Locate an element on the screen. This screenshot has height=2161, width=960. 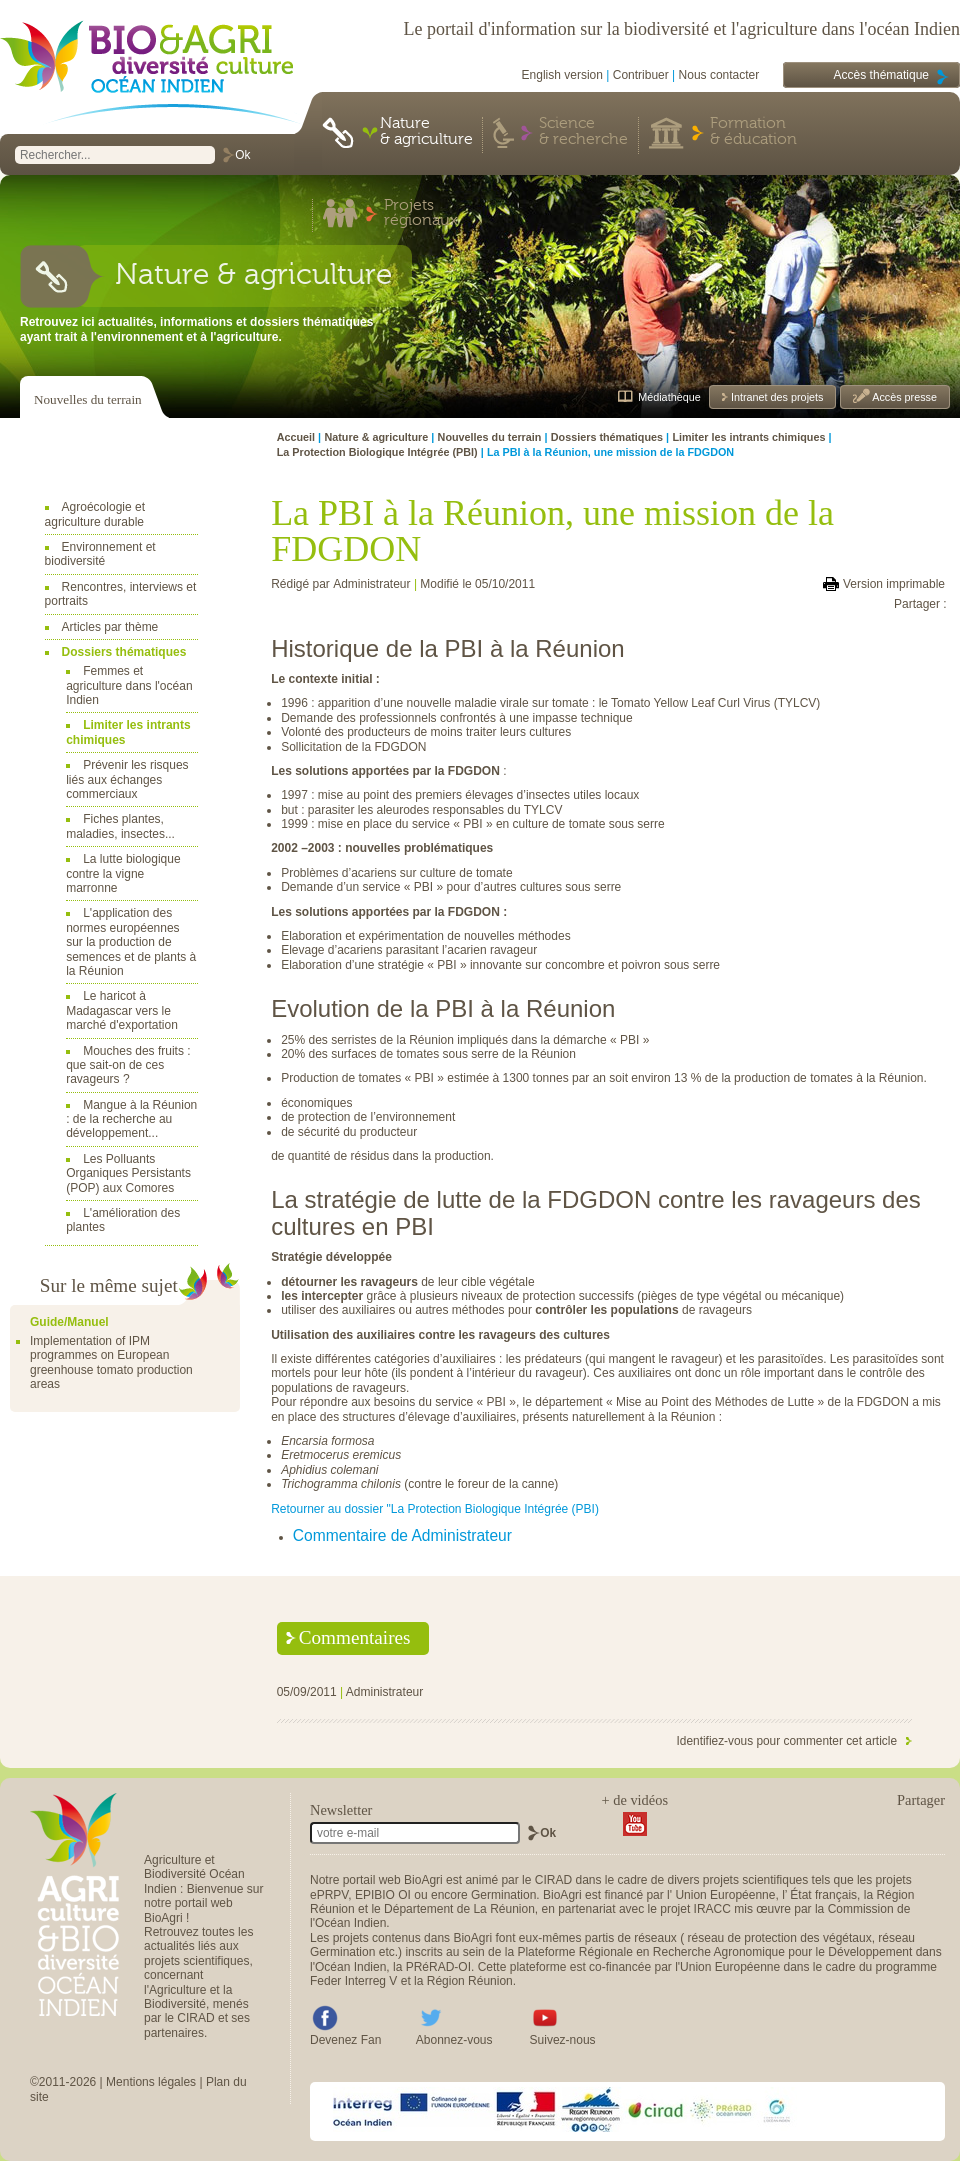
English version is located at coordinates (562, 75).